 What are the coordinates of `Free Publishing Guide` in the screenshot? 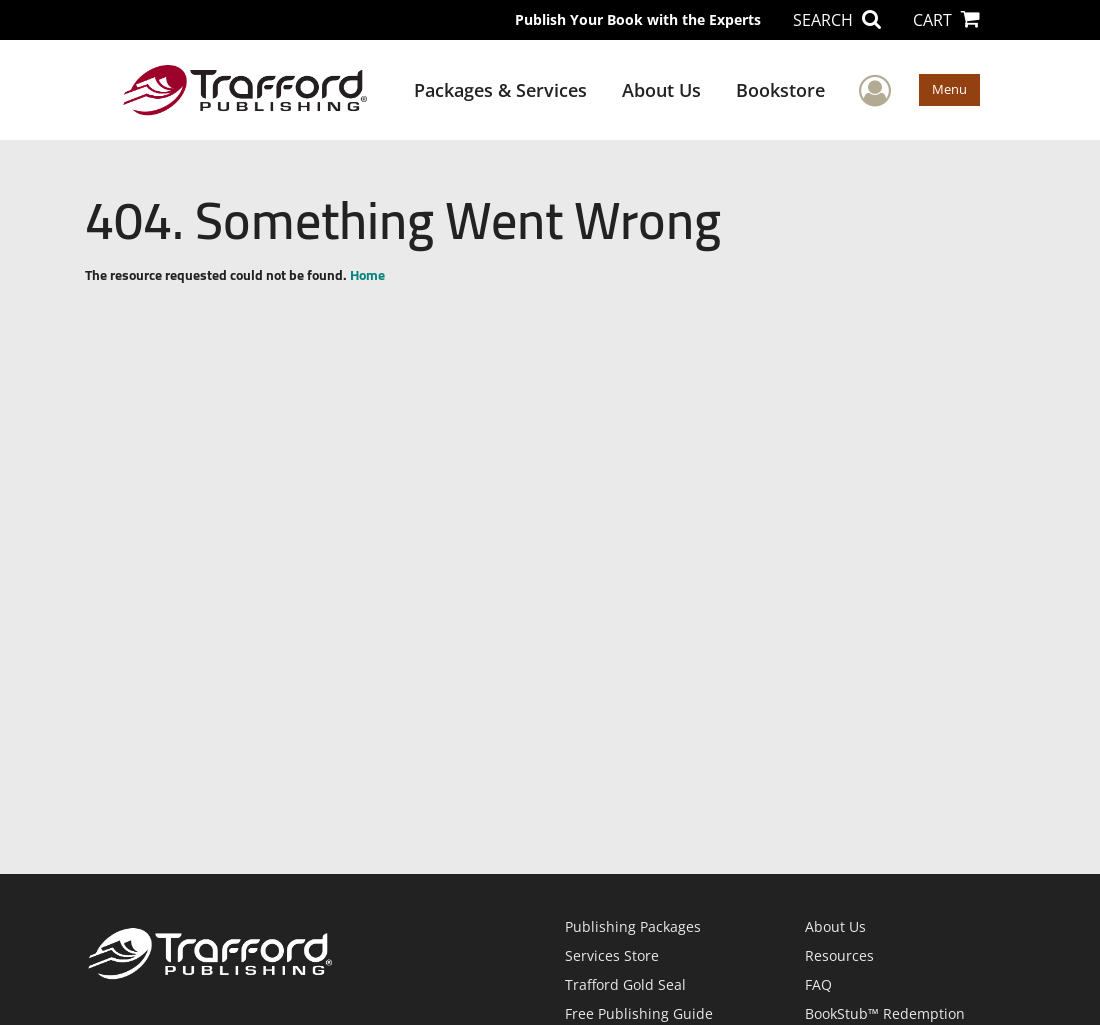 It's located at (639, 1013).